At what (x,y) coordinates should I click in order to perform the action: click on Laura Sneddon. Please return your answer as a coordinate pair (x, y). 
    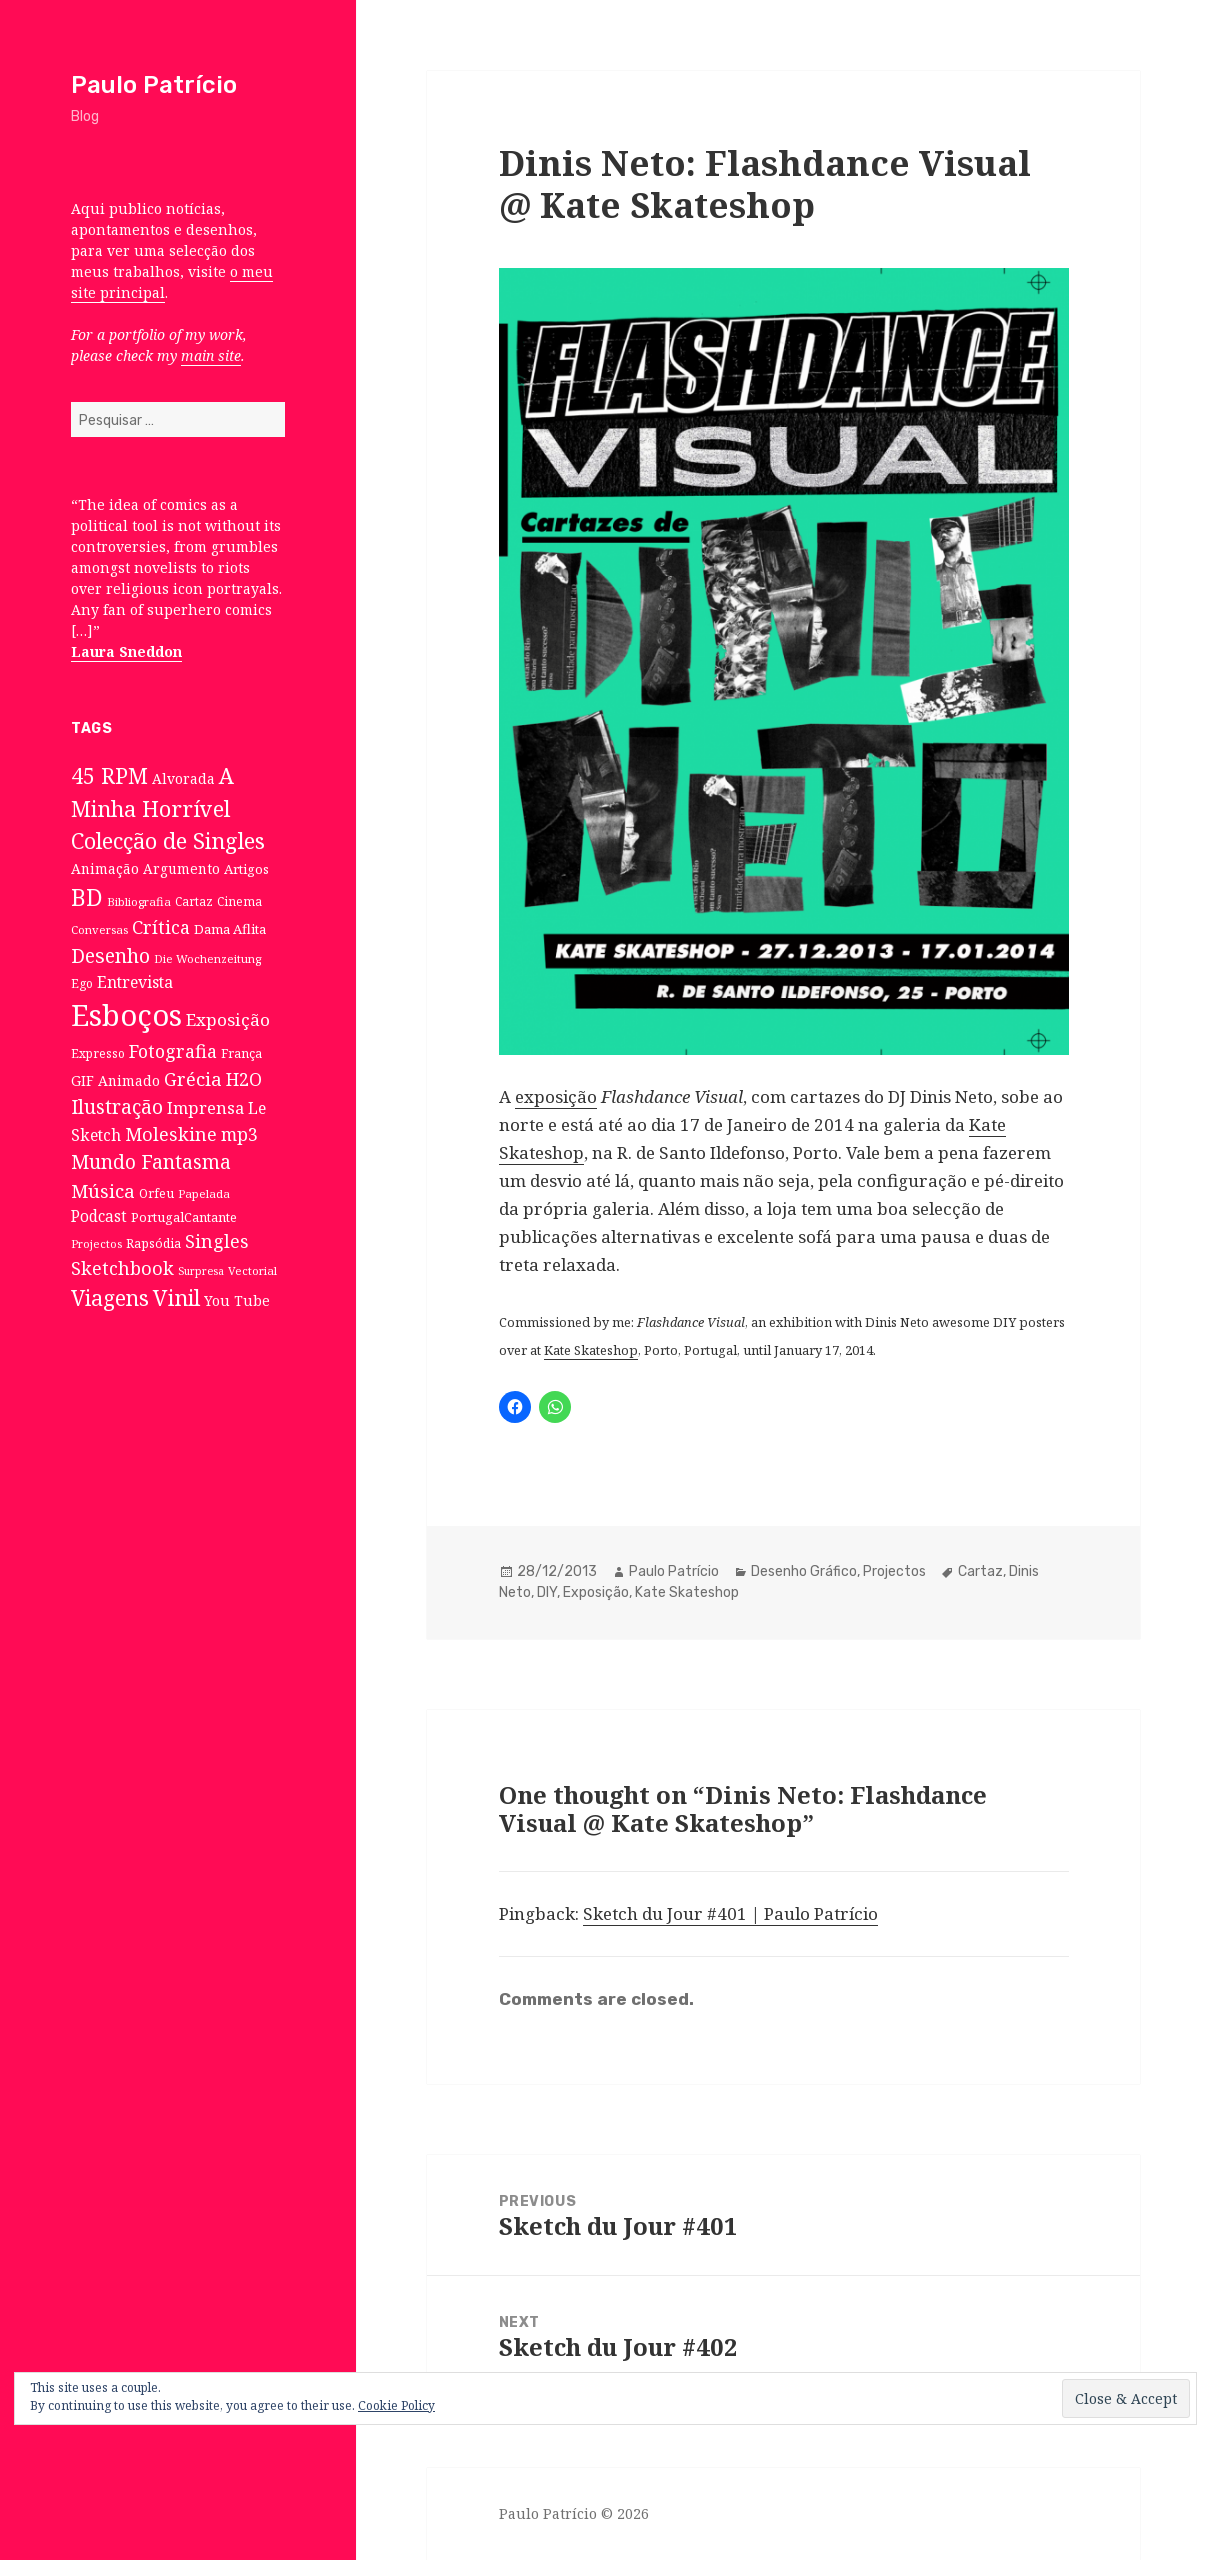
    Looking at the image, I should click on (126, 651).